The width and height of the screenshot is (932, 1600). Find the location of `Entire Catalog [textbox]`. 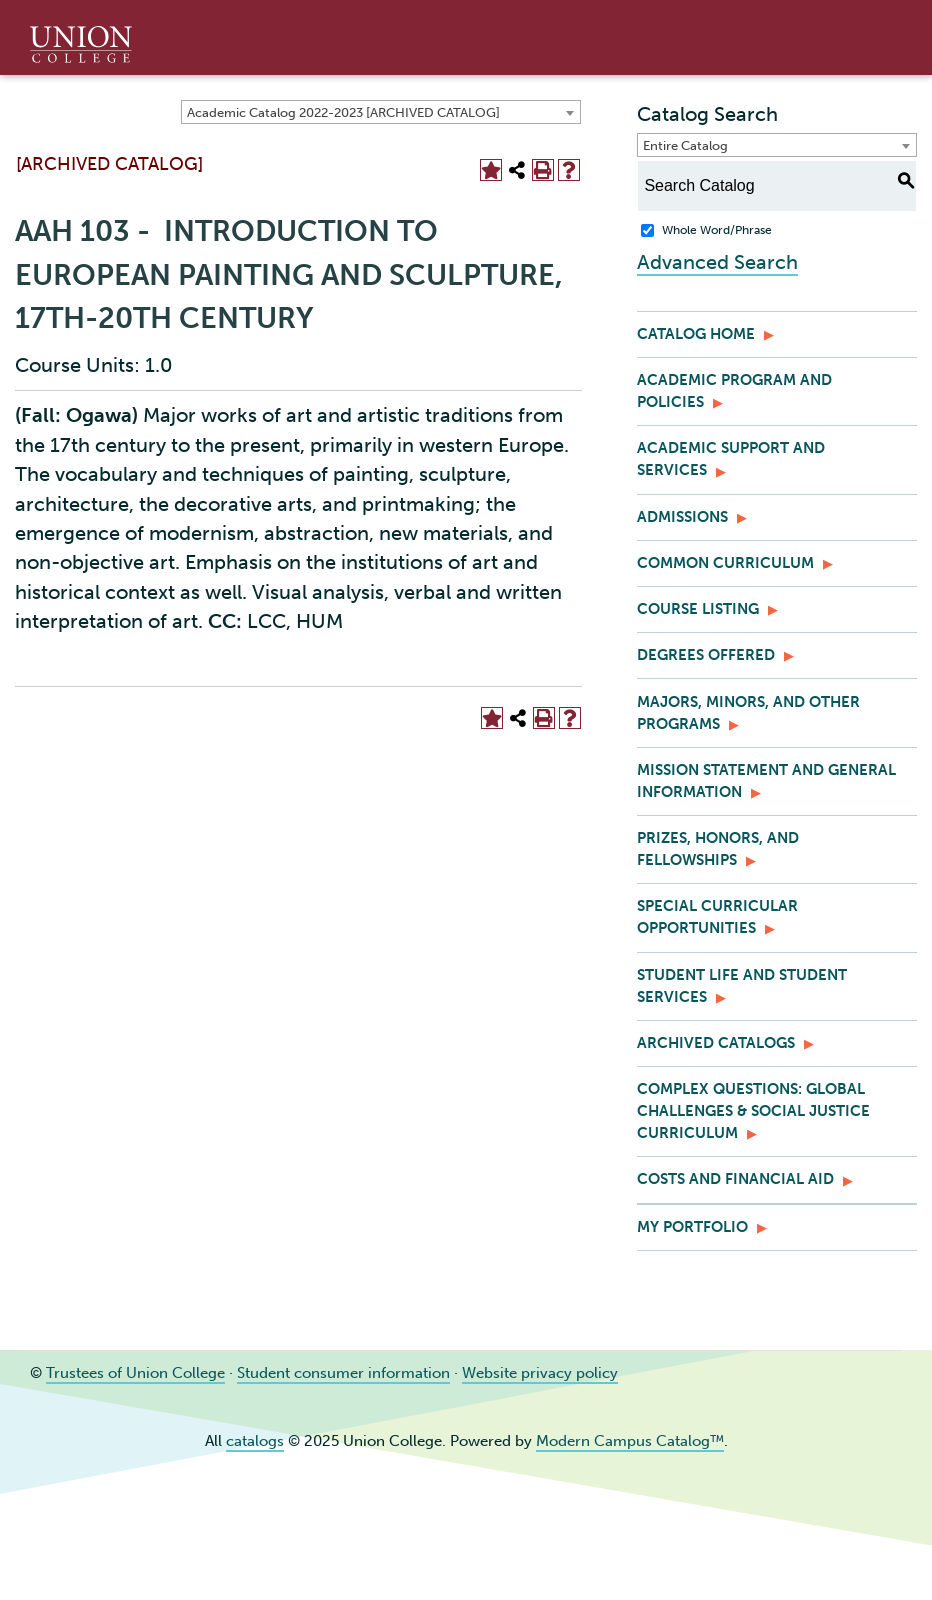

Entire Catalog [textbox] is located at coordinates (685, 145).